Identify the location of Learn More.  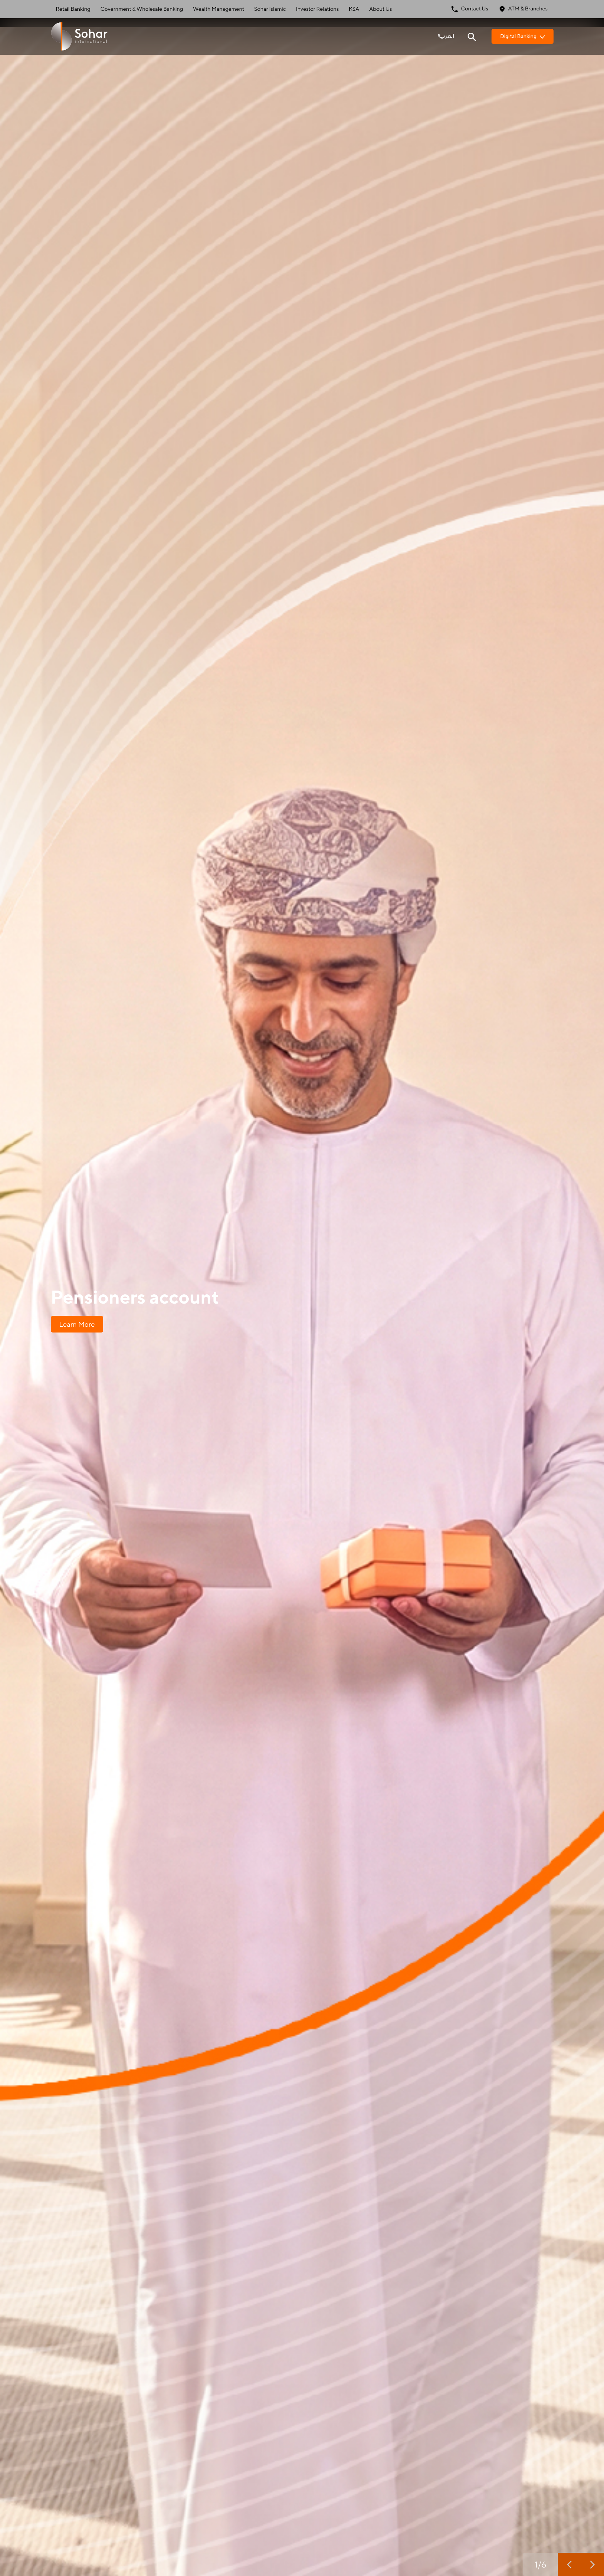
(77, 1324).